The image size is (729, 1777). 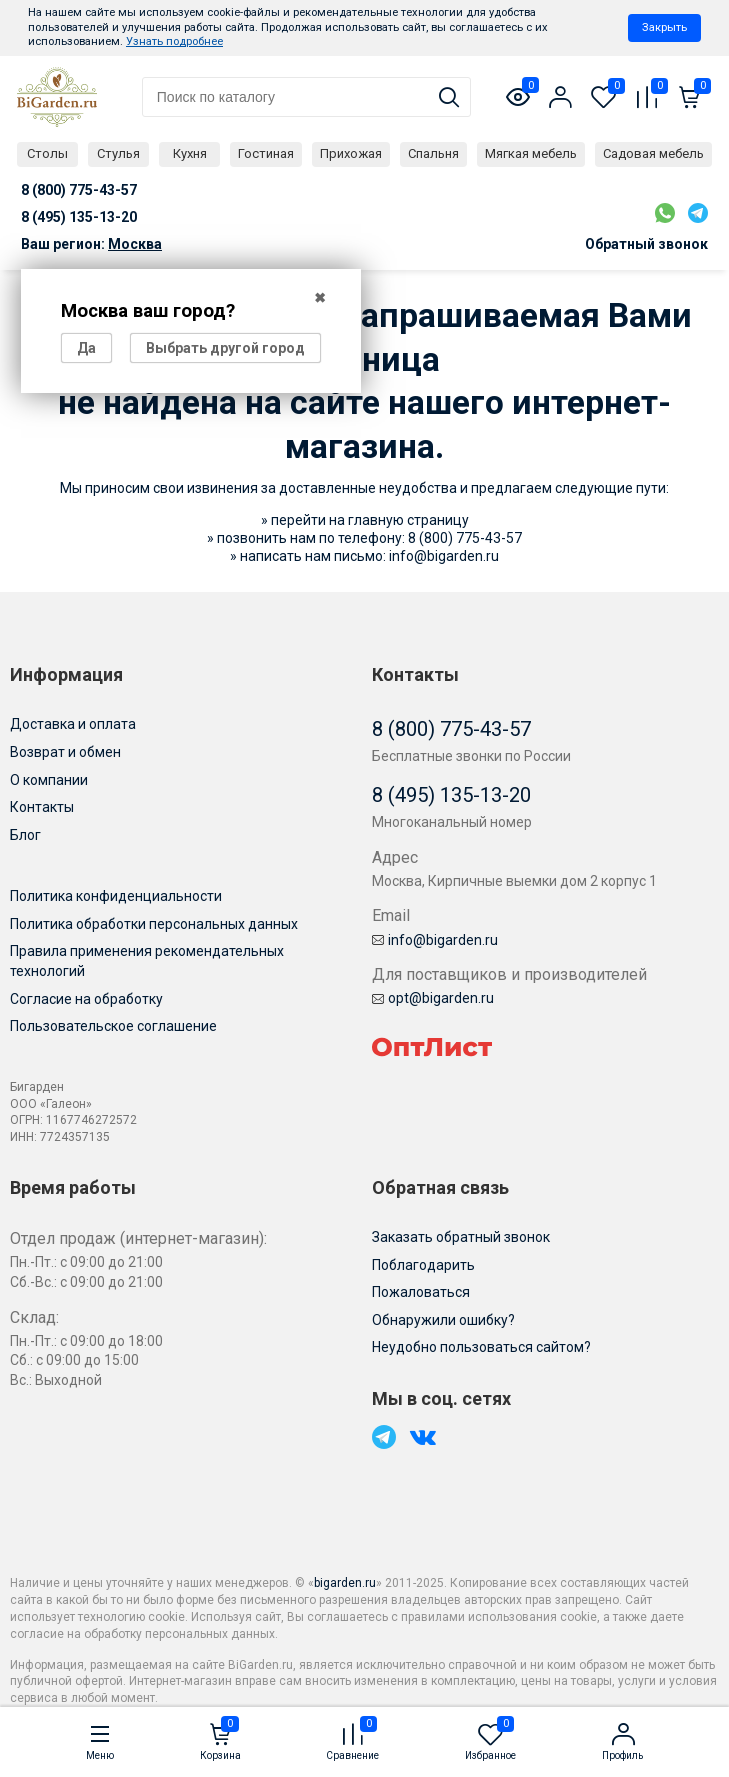 What do you see at coordinates (481, 1347) in the screenshot?
I see `Неудобно пользоваться сайтом?` at bounding box center [481, 1347].